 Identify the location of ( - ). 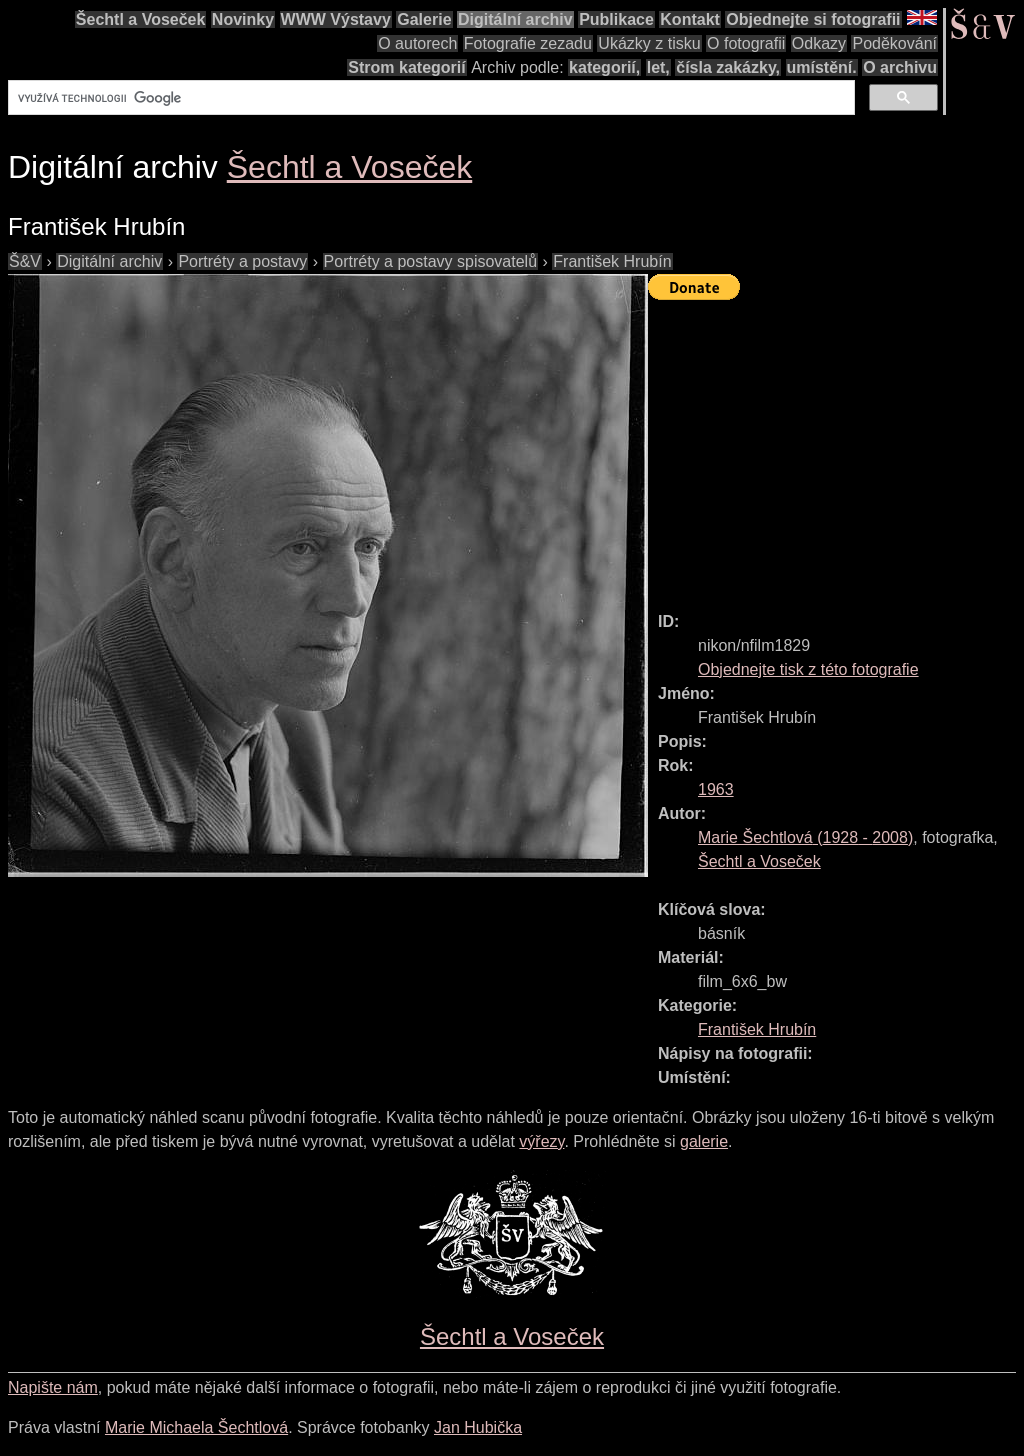
(805, 837).